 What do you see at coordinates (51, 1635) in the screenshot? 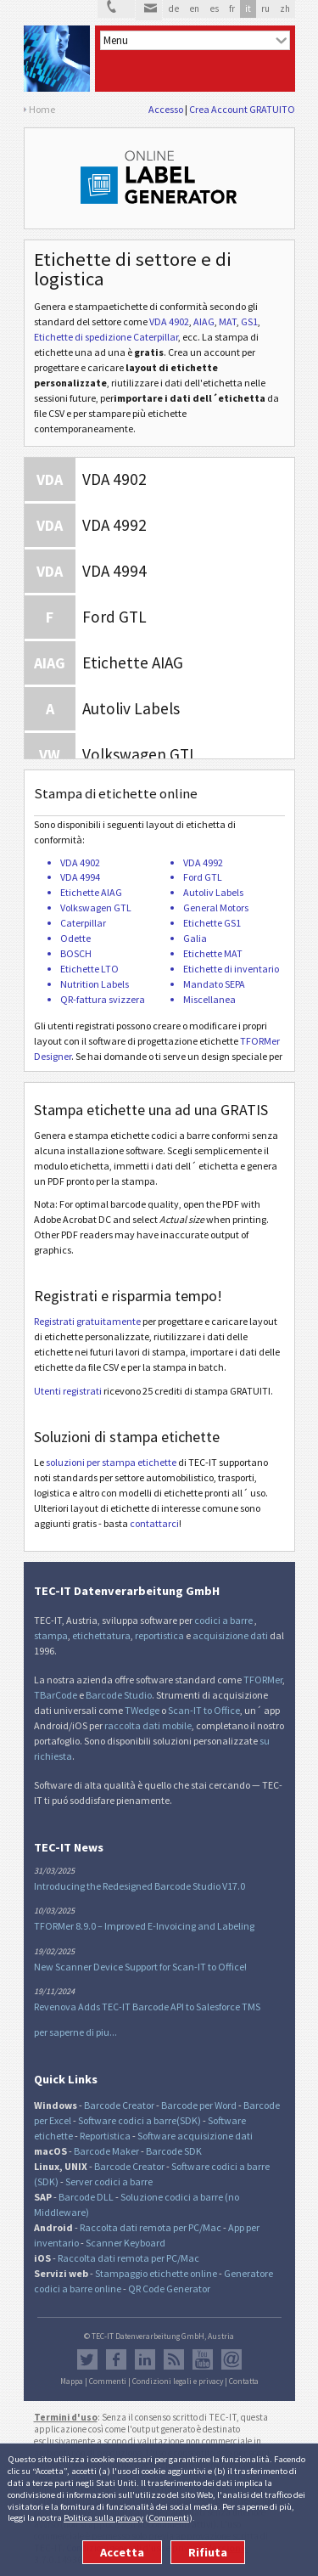
I see `stampa` at bounding box center [51, 1635].